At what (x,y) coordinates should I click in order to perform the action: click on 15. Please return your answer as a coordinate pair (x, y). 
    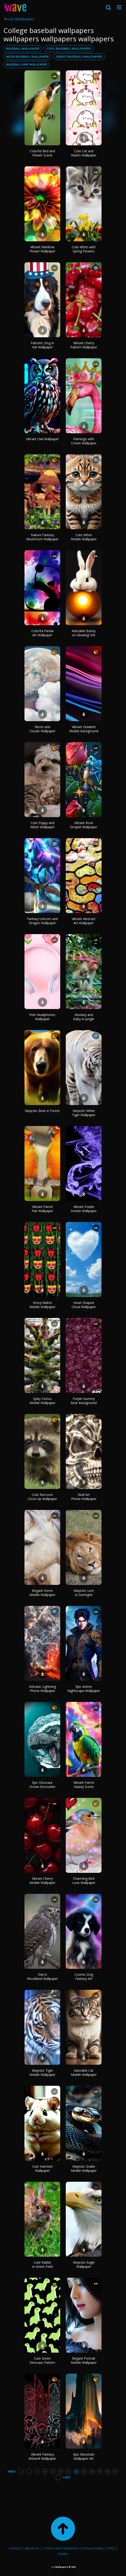
    Looking at the image, I should click on (99, 2471).